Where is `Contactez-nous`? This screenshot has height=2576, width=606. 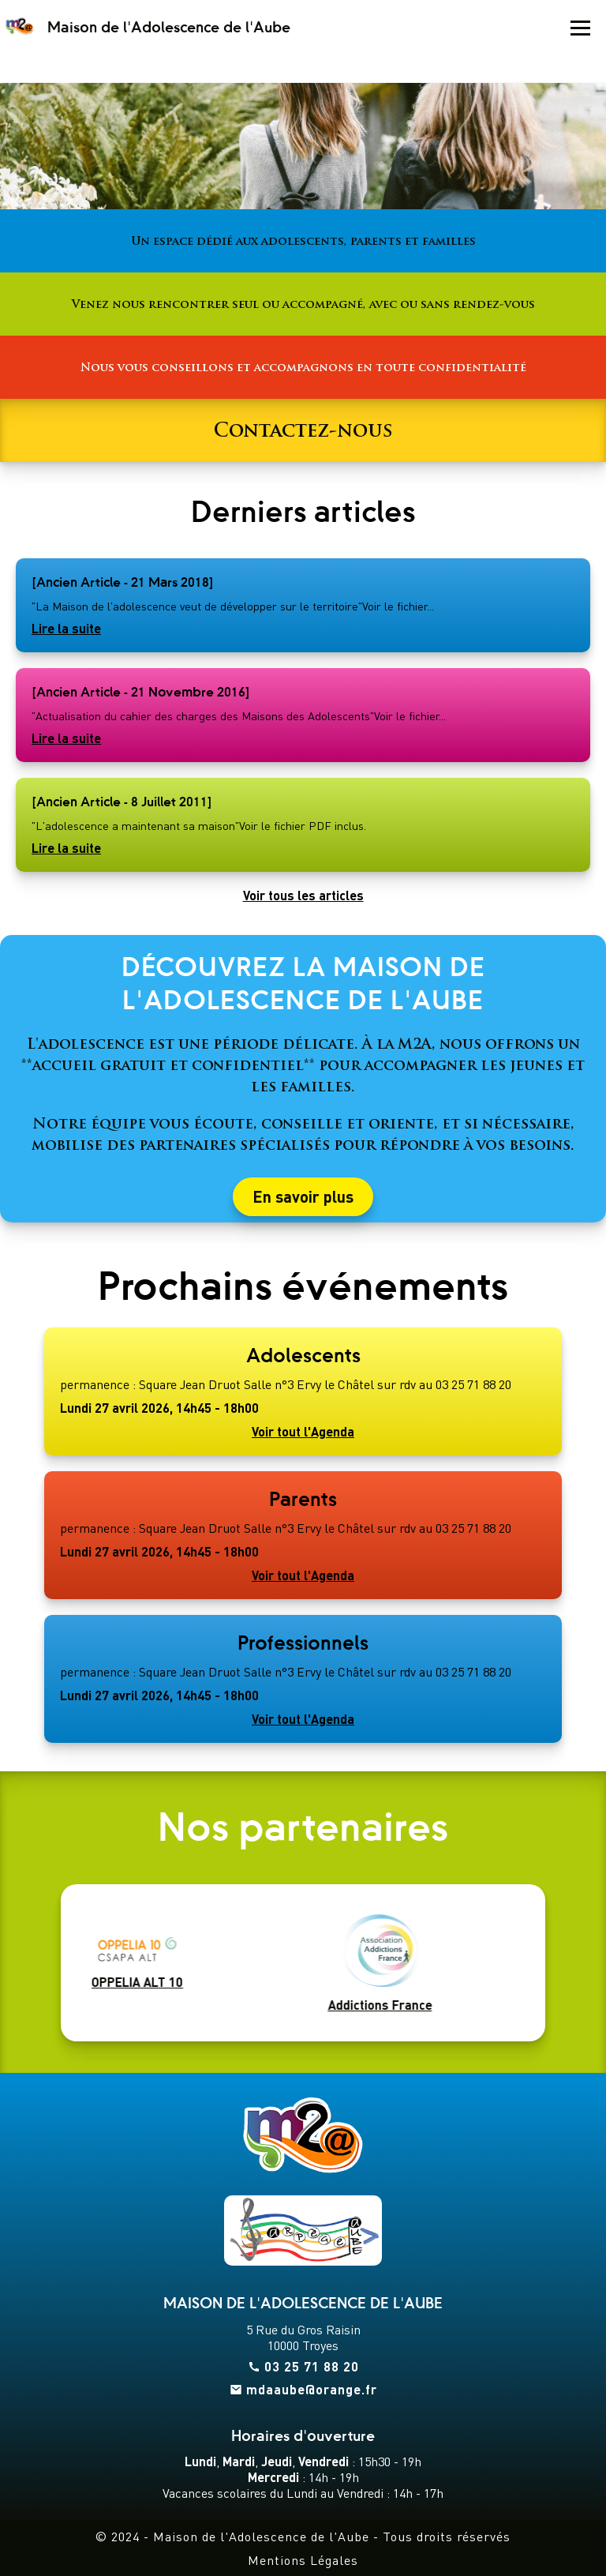
Contactez-nous is located at coordinates (303, 430).